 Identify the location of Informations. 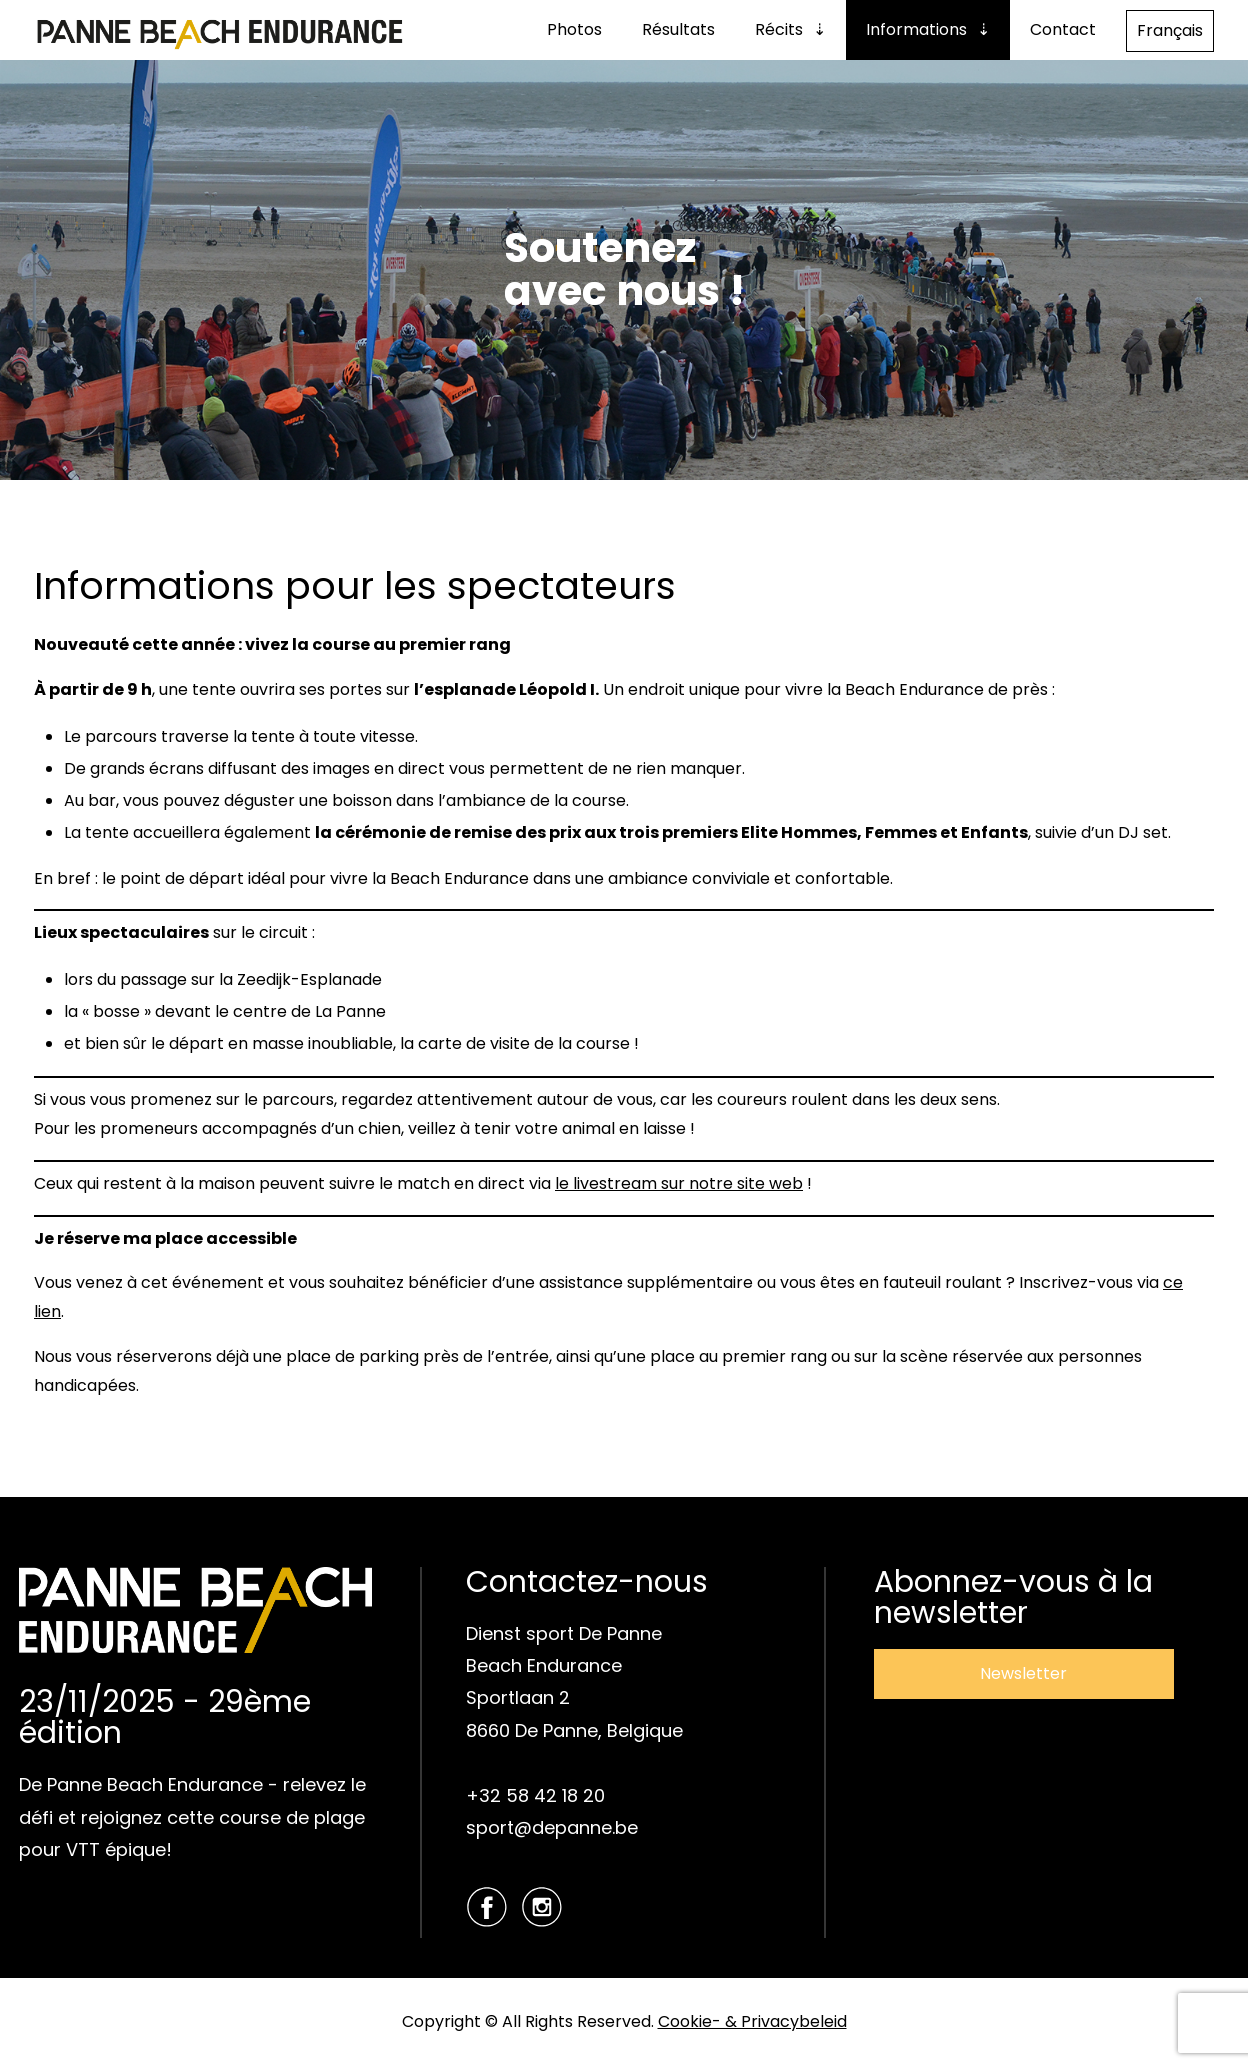
(916, 29).